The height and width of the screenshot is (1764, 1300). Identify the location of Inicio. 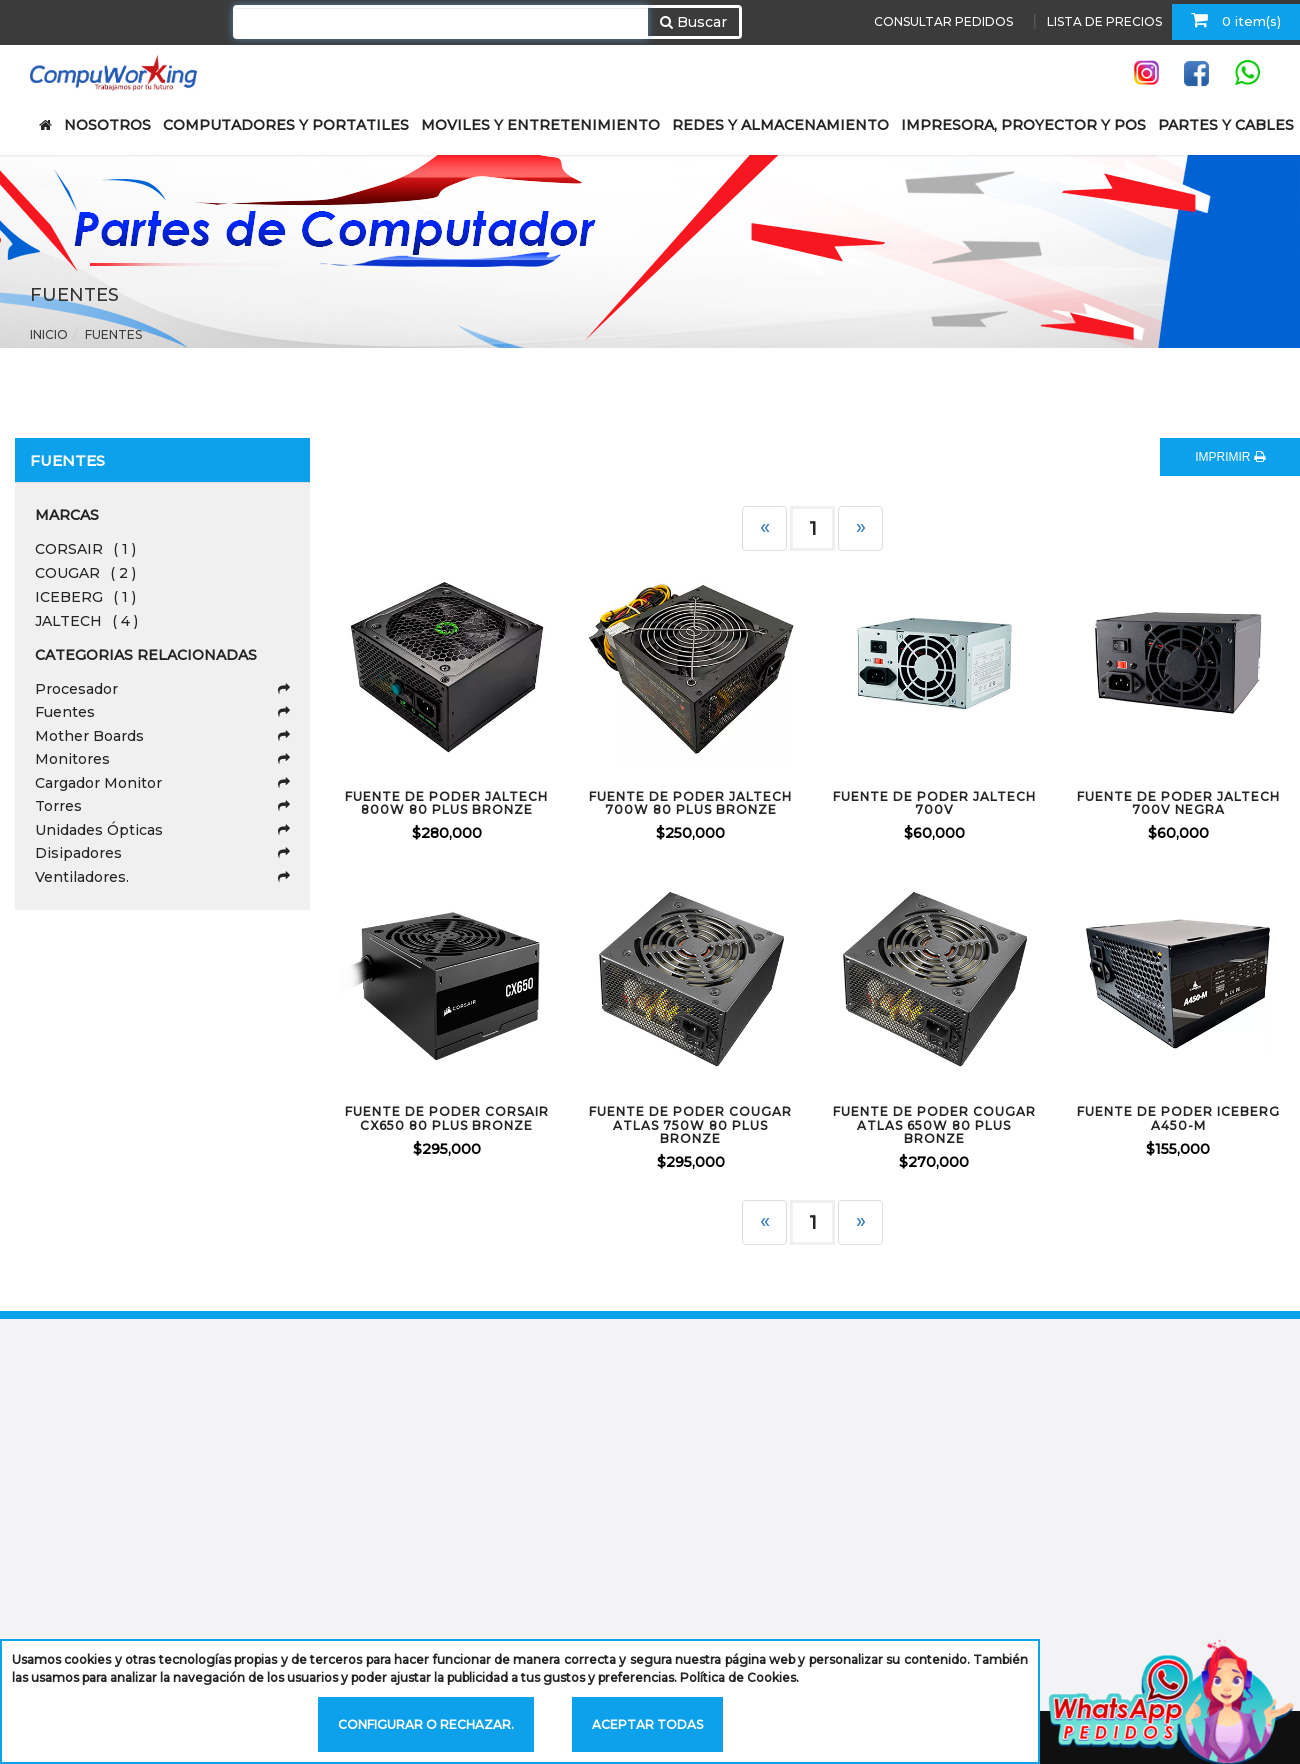
(49, 334).